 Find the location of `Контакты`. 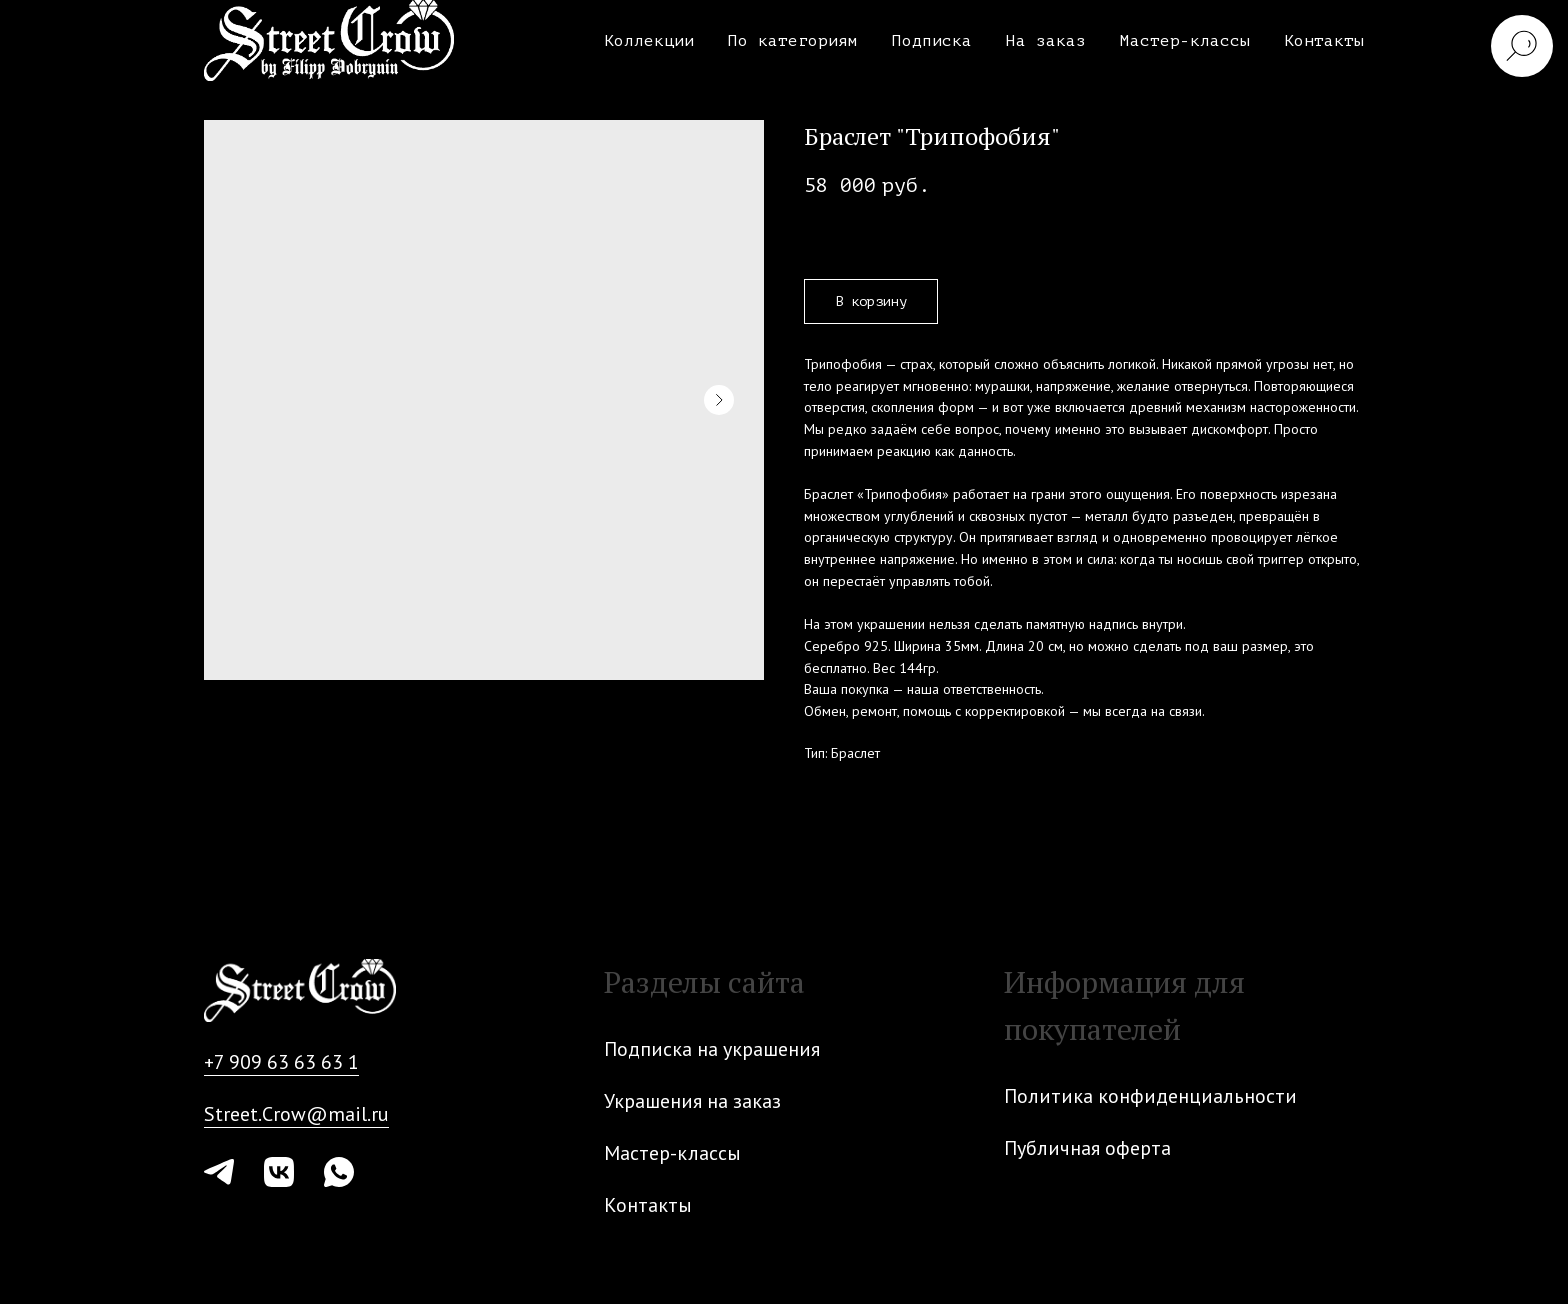

Контакты is located at coordinates (1324, 41).